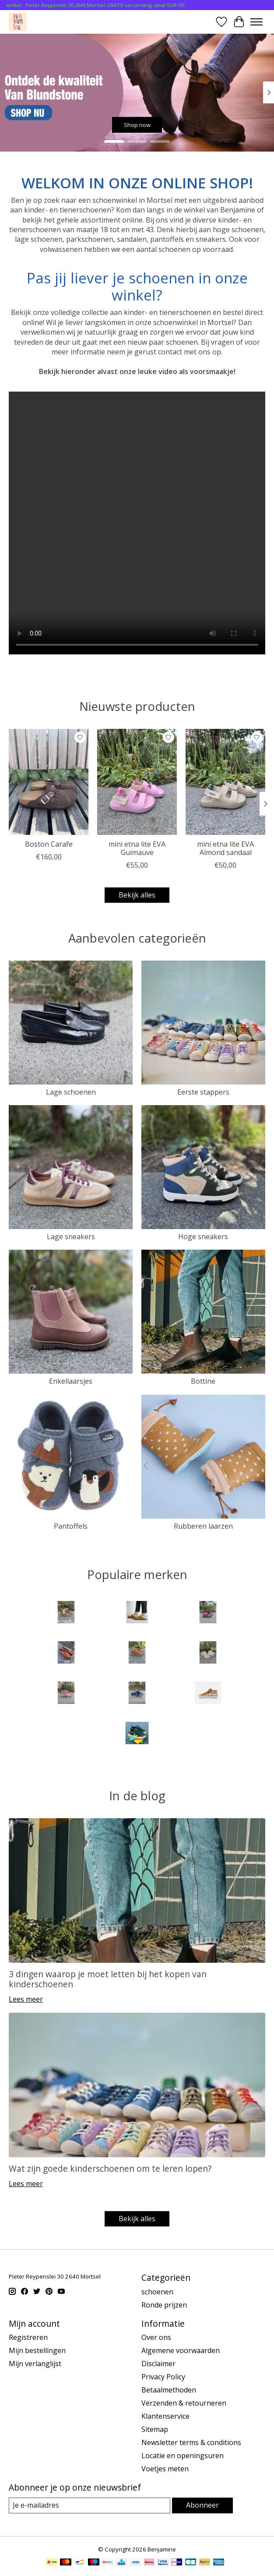 This screenshot has height=2576, width=274. What do you see at coordinates (28, 2337) in the screenshot?
I see `Registreren` at bounding box center [28, 2337].